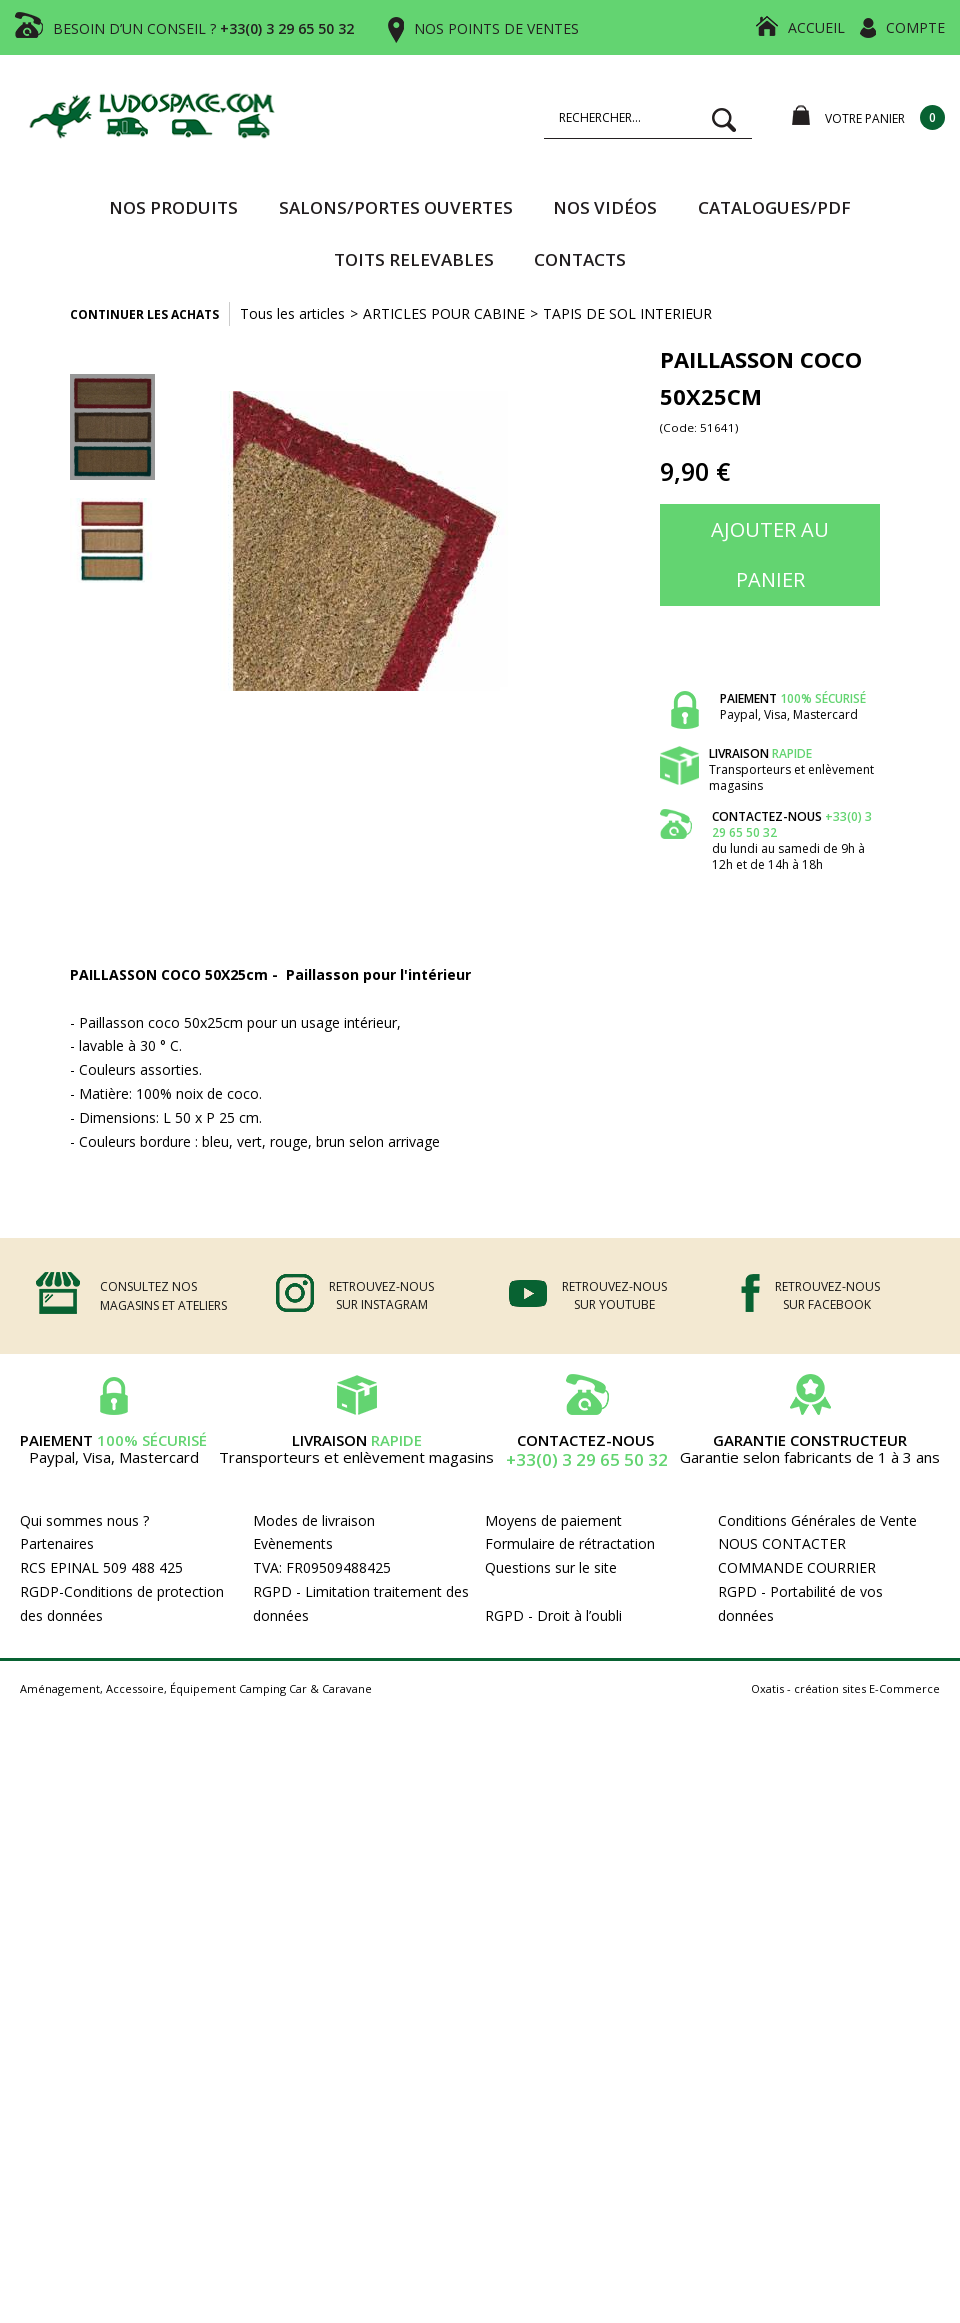  I want to click on Tous les articles, so click(292, 313).